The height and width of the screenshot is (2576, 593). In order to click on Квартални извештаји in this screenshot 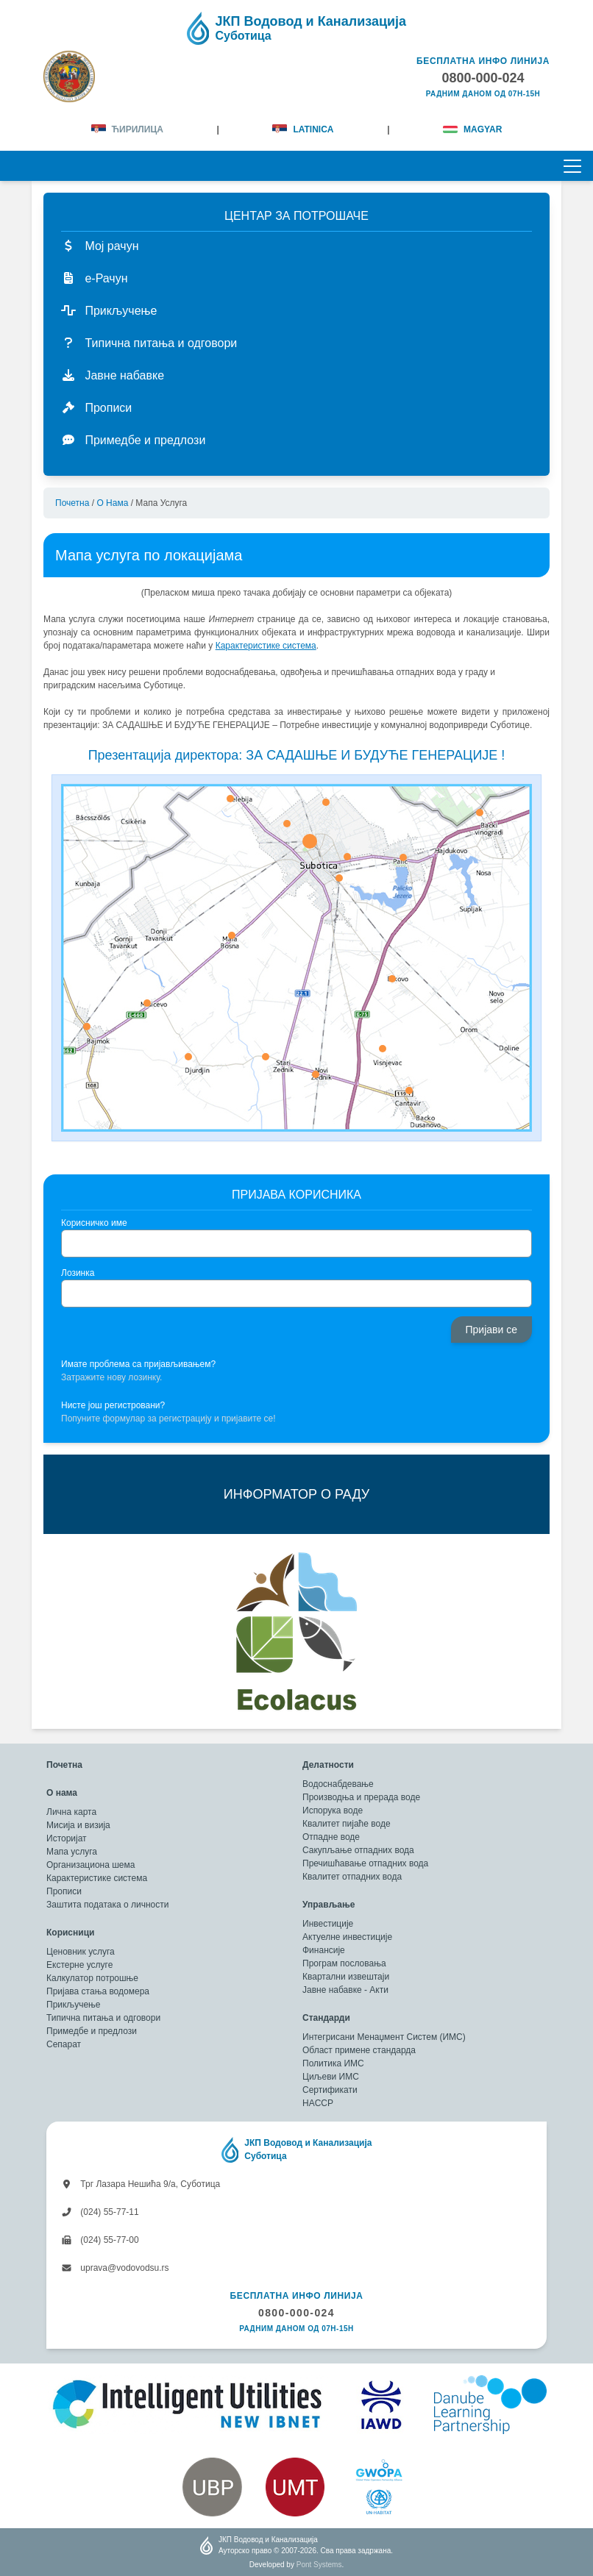, I will do `click(345, 1977)`.